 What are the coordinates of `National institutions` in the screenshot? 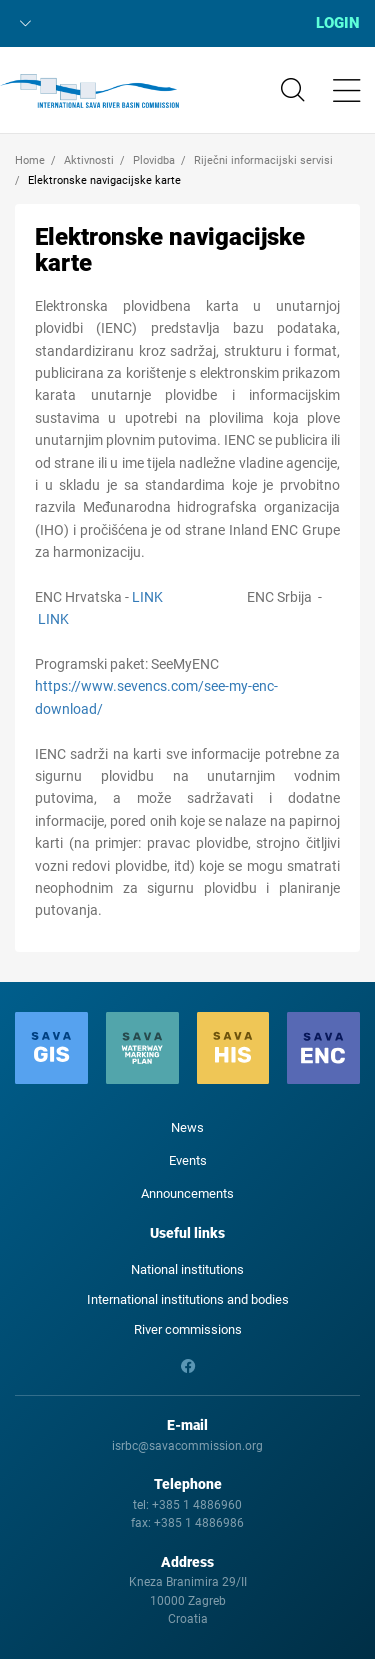 It's located at (187, 1269).